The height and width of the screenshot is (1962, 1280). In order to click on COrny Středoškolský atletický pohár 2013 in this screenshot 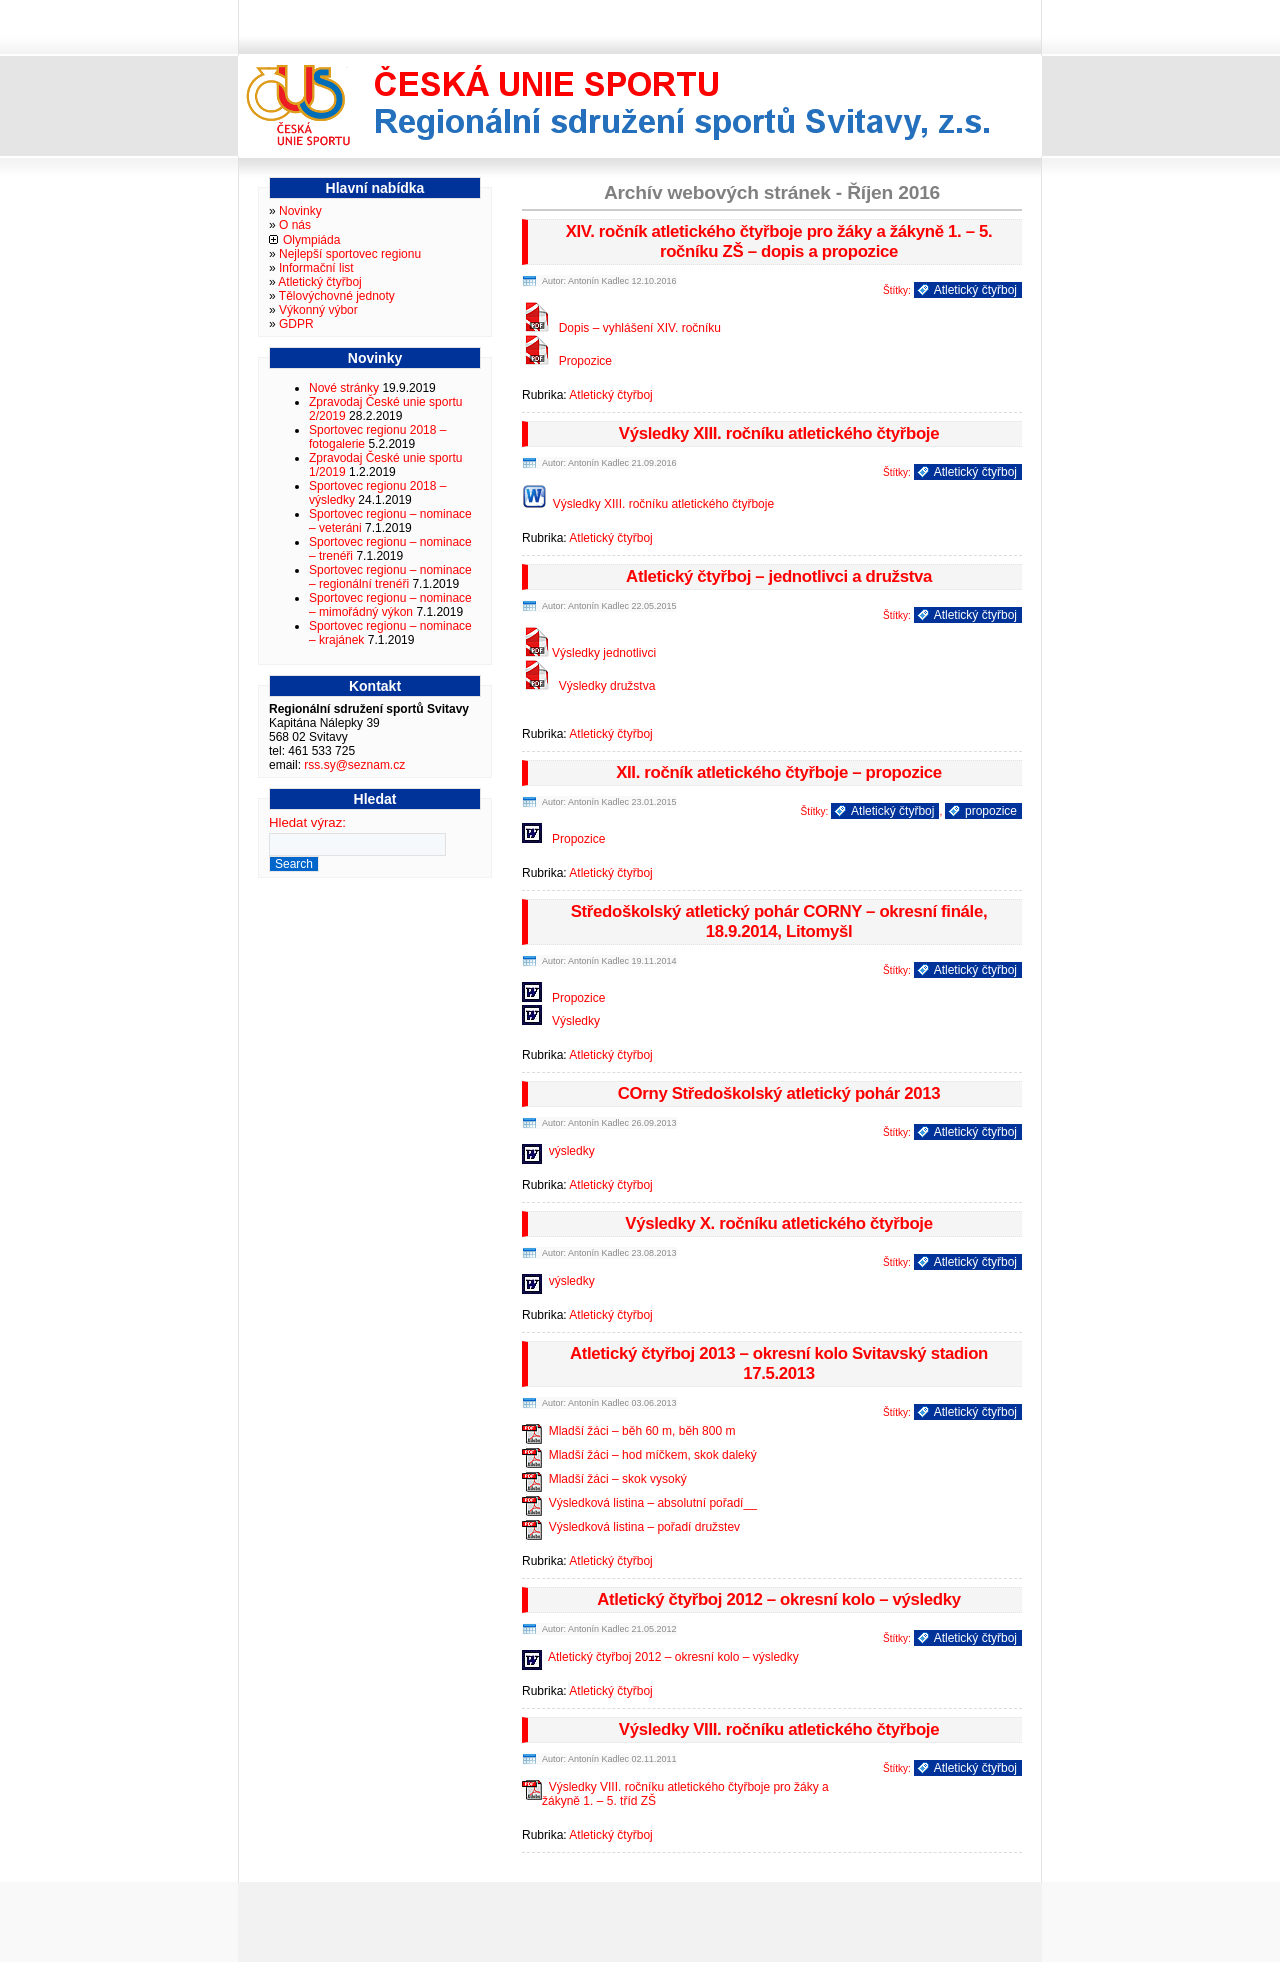, I will do `click(779, 1093)`.